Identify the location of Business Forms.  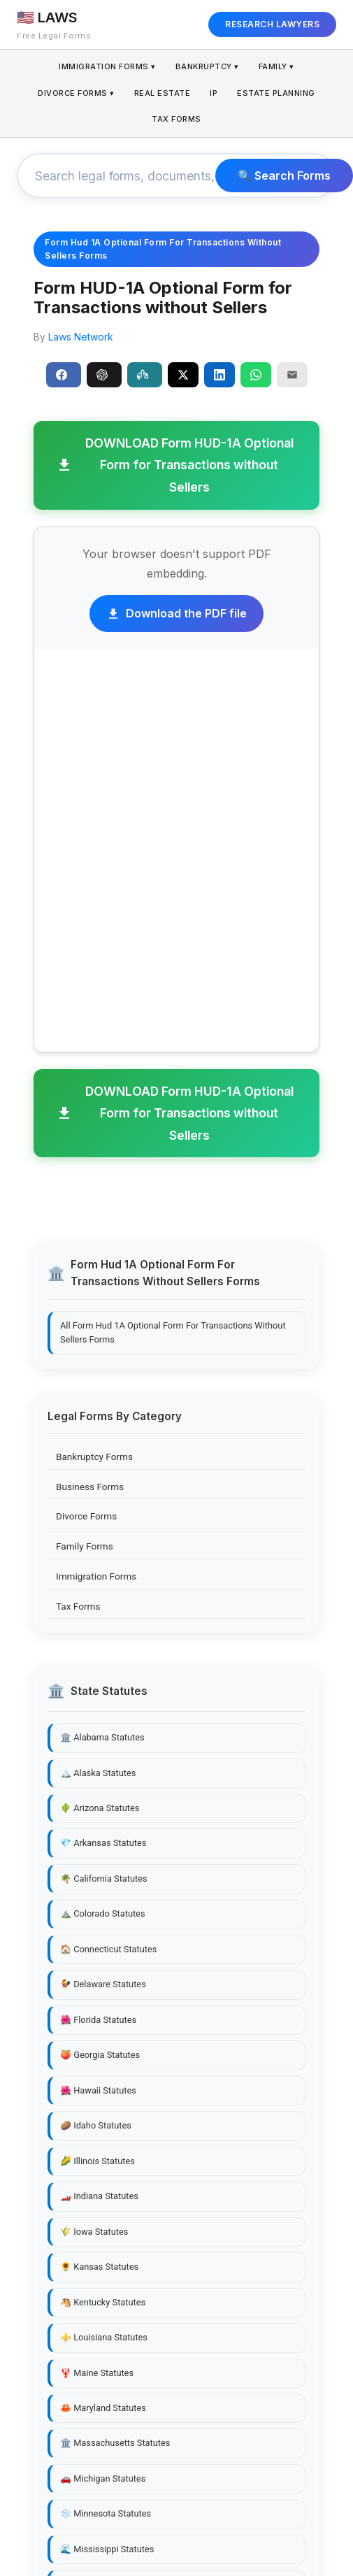
(90, 1486).